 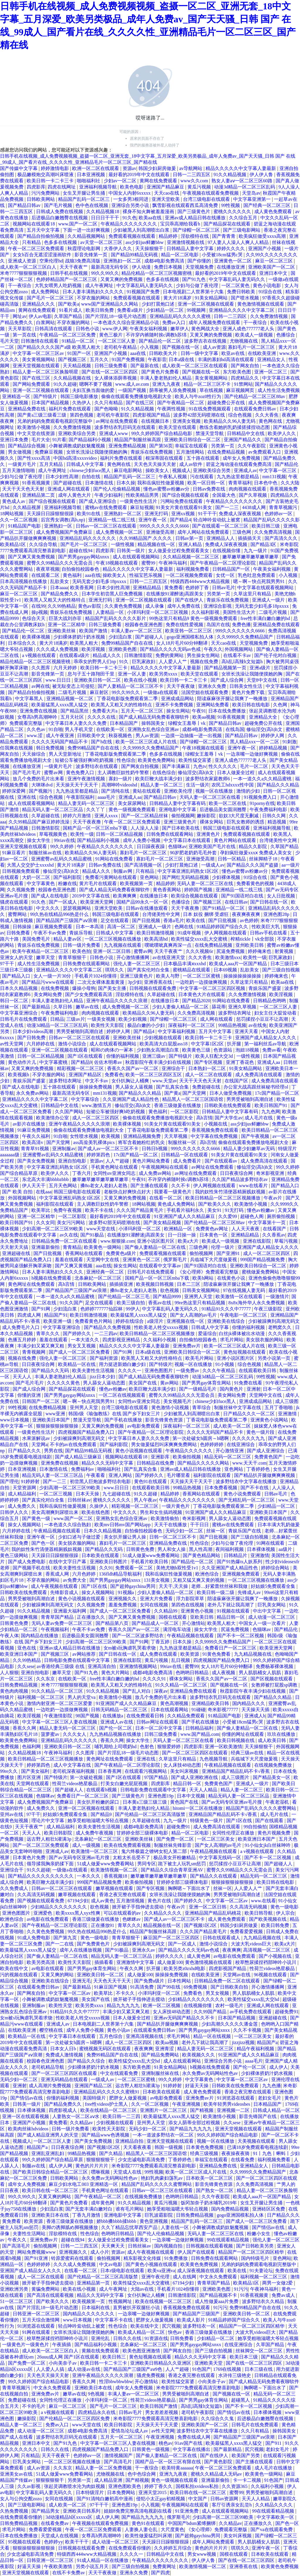 I want to click on 女性喷水视频, so click(x=84, y=1136).